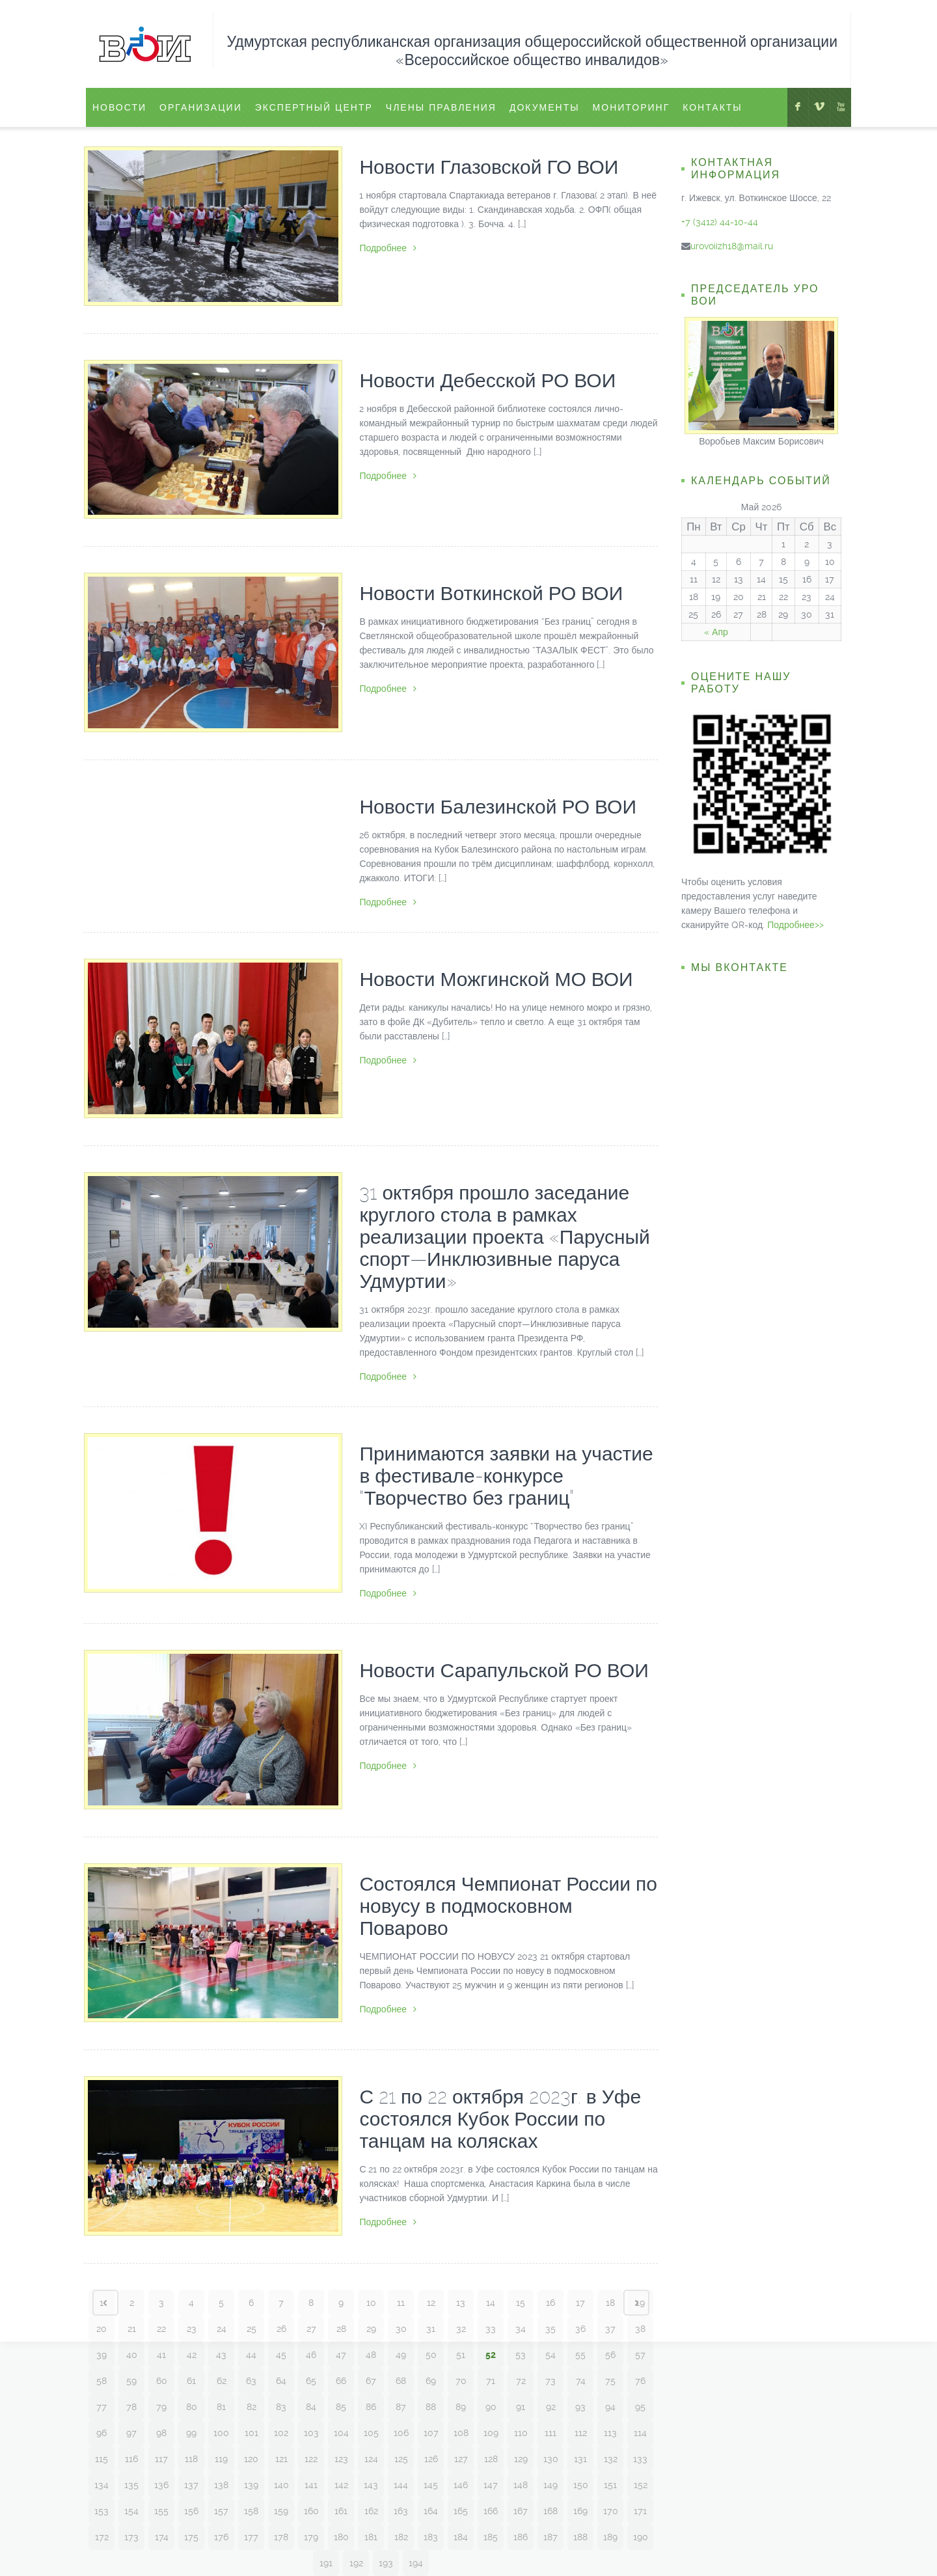 The image size is (937, 2576). What do you see at coordinates (795, 925) in the screenshot?
I see `Подробнее>>` at bounding box center [795, 925].